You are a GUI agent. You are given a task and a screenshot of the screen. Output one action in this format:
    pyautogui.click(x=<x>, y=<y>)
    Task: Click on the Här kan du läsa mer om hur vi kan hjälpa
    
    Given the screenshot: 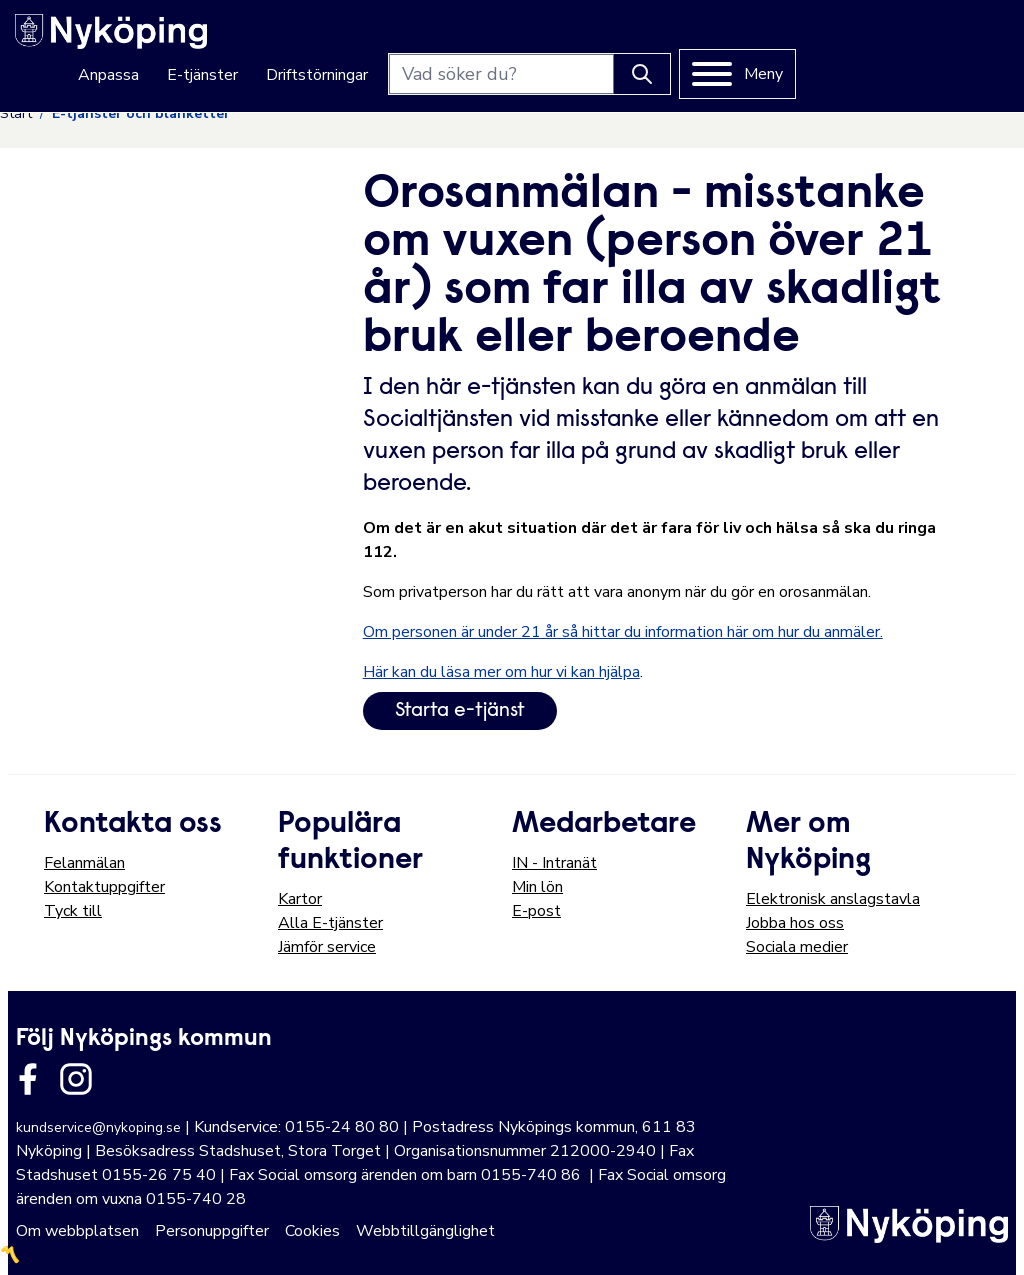 What is the action you would take?
    pyautogui.click(x=501, y=672)
    